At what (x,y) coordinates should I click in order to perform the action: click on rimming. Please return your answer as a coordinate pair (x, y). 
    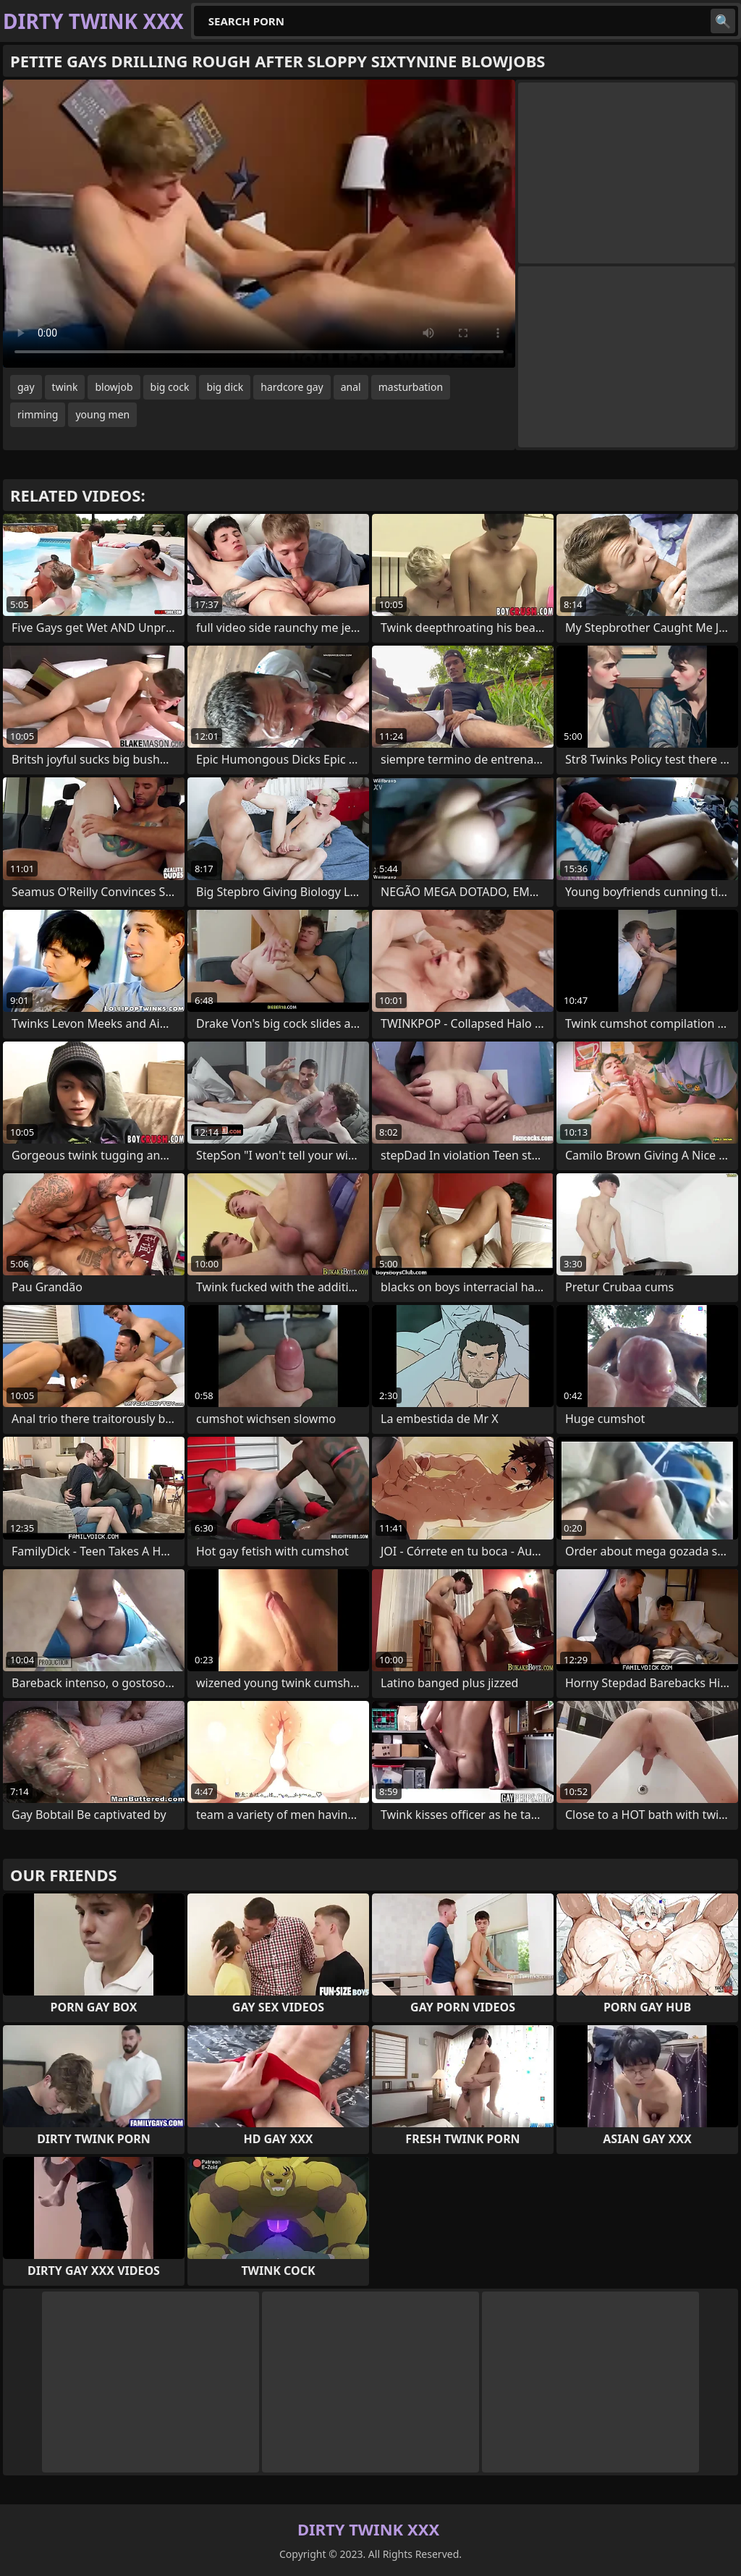
    Looking at the image, I should click on (37, 414).